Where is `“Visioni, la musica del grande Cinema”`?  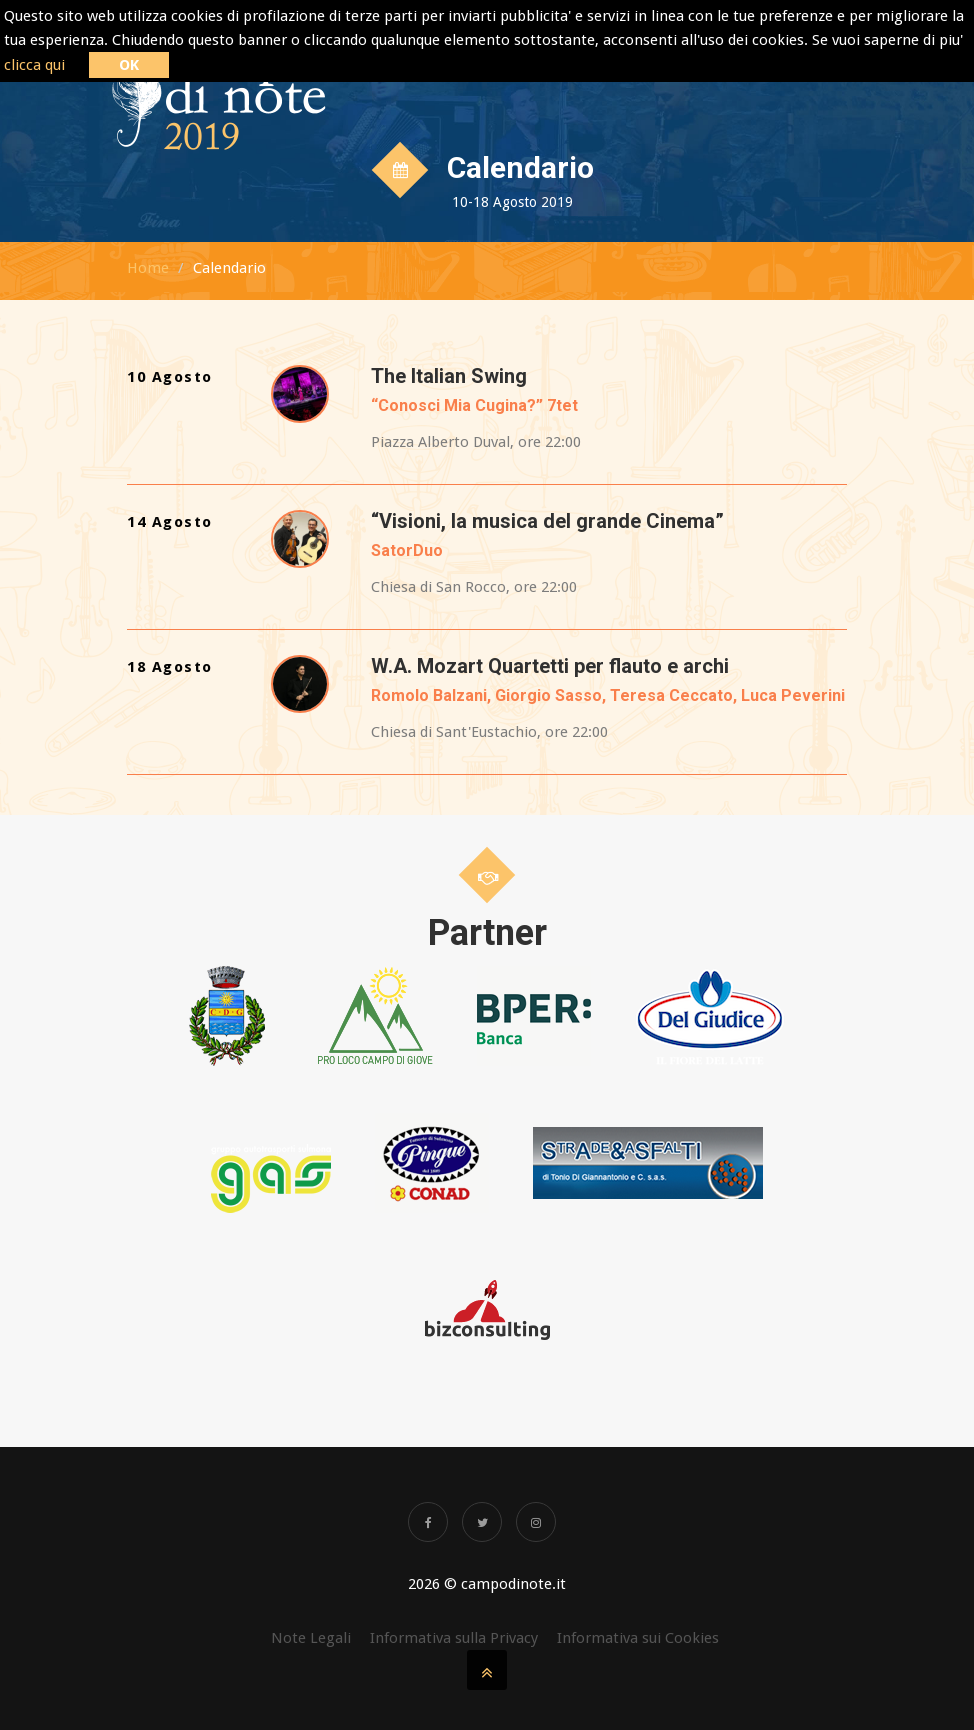 “Visioni, la musica del grande Cinema” is located at coordinates (547, 521).